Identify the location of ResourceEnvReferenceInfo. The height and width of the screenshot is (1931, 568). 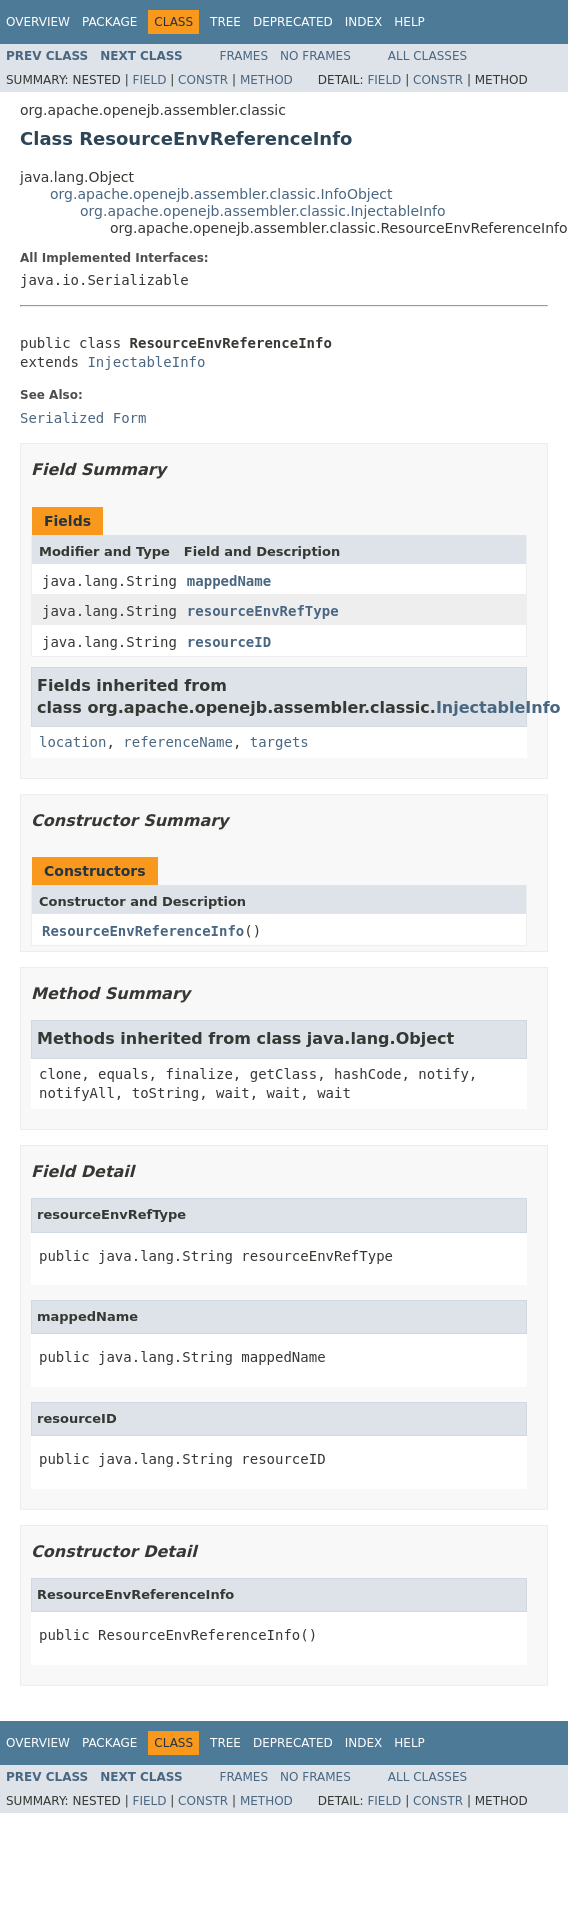
(143, 931).